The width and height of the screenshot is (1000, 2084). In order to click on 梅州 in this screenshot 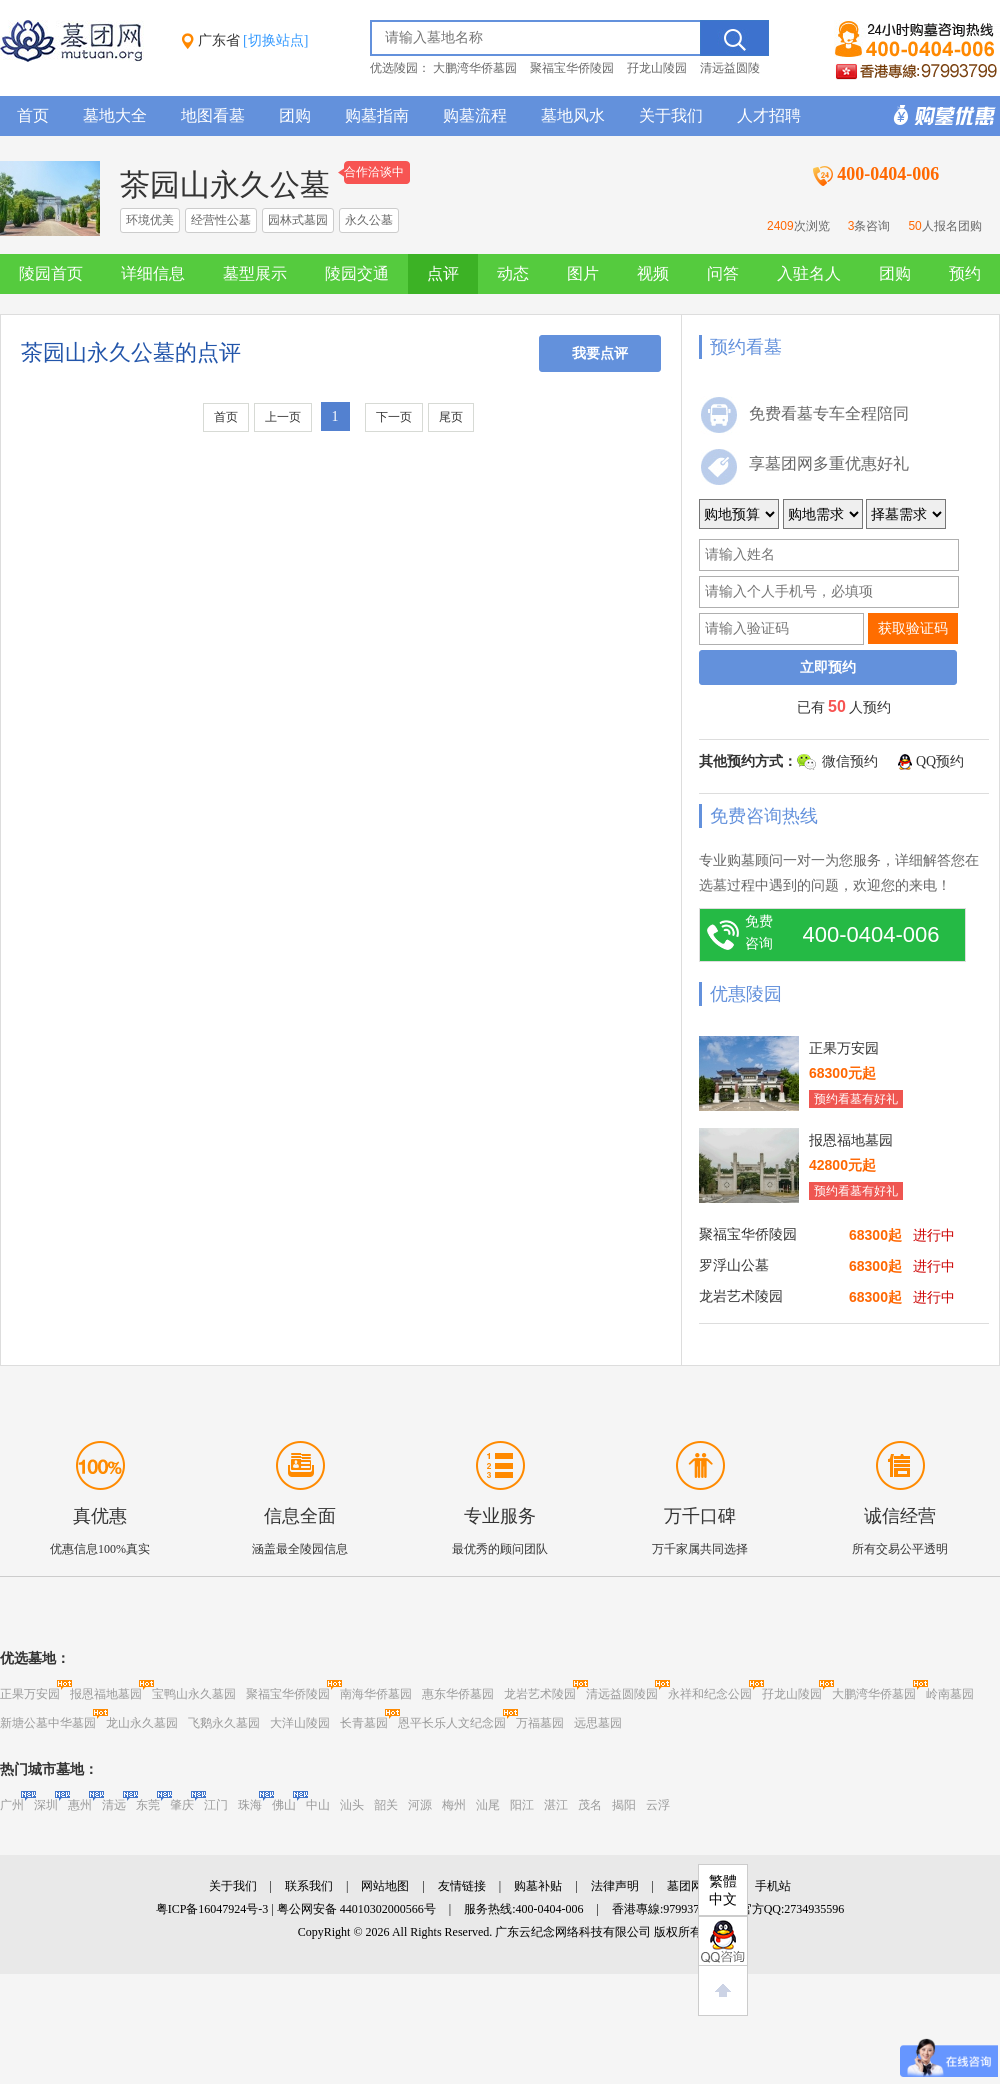, I will do `click(454, 1805)`.